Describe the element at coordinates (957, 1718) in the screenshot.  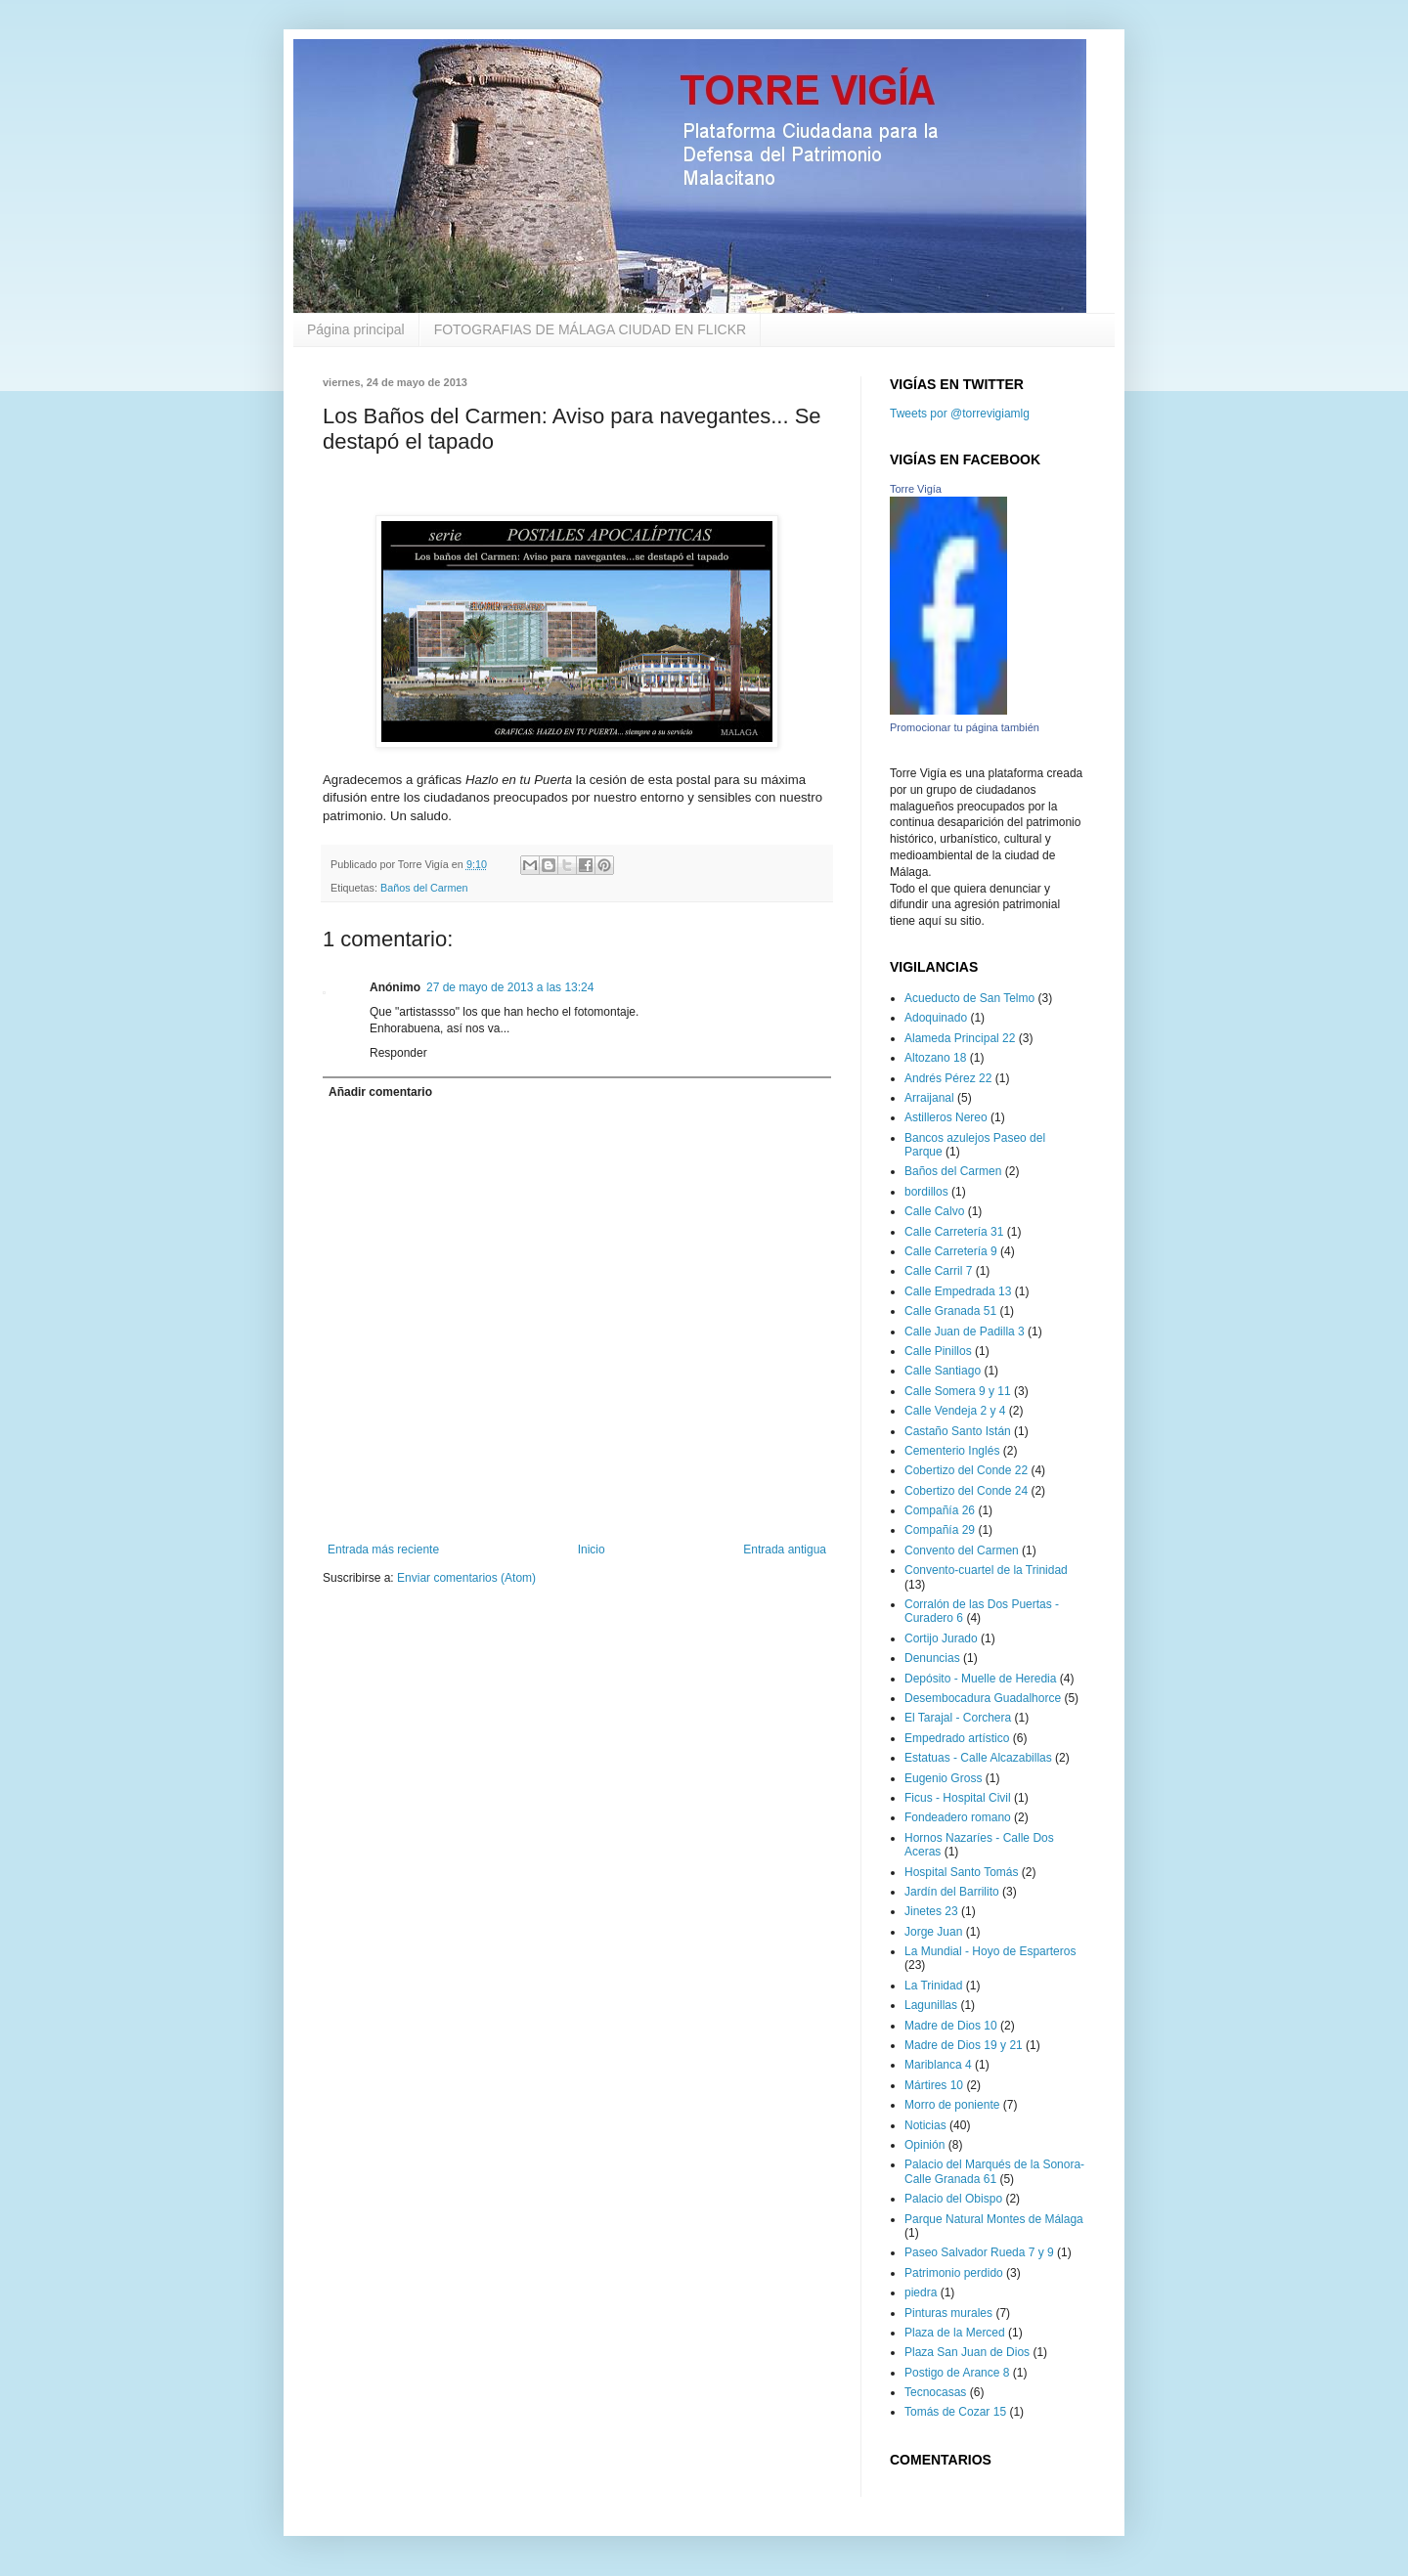
I see `El Tarajal - Corchera` at that location.